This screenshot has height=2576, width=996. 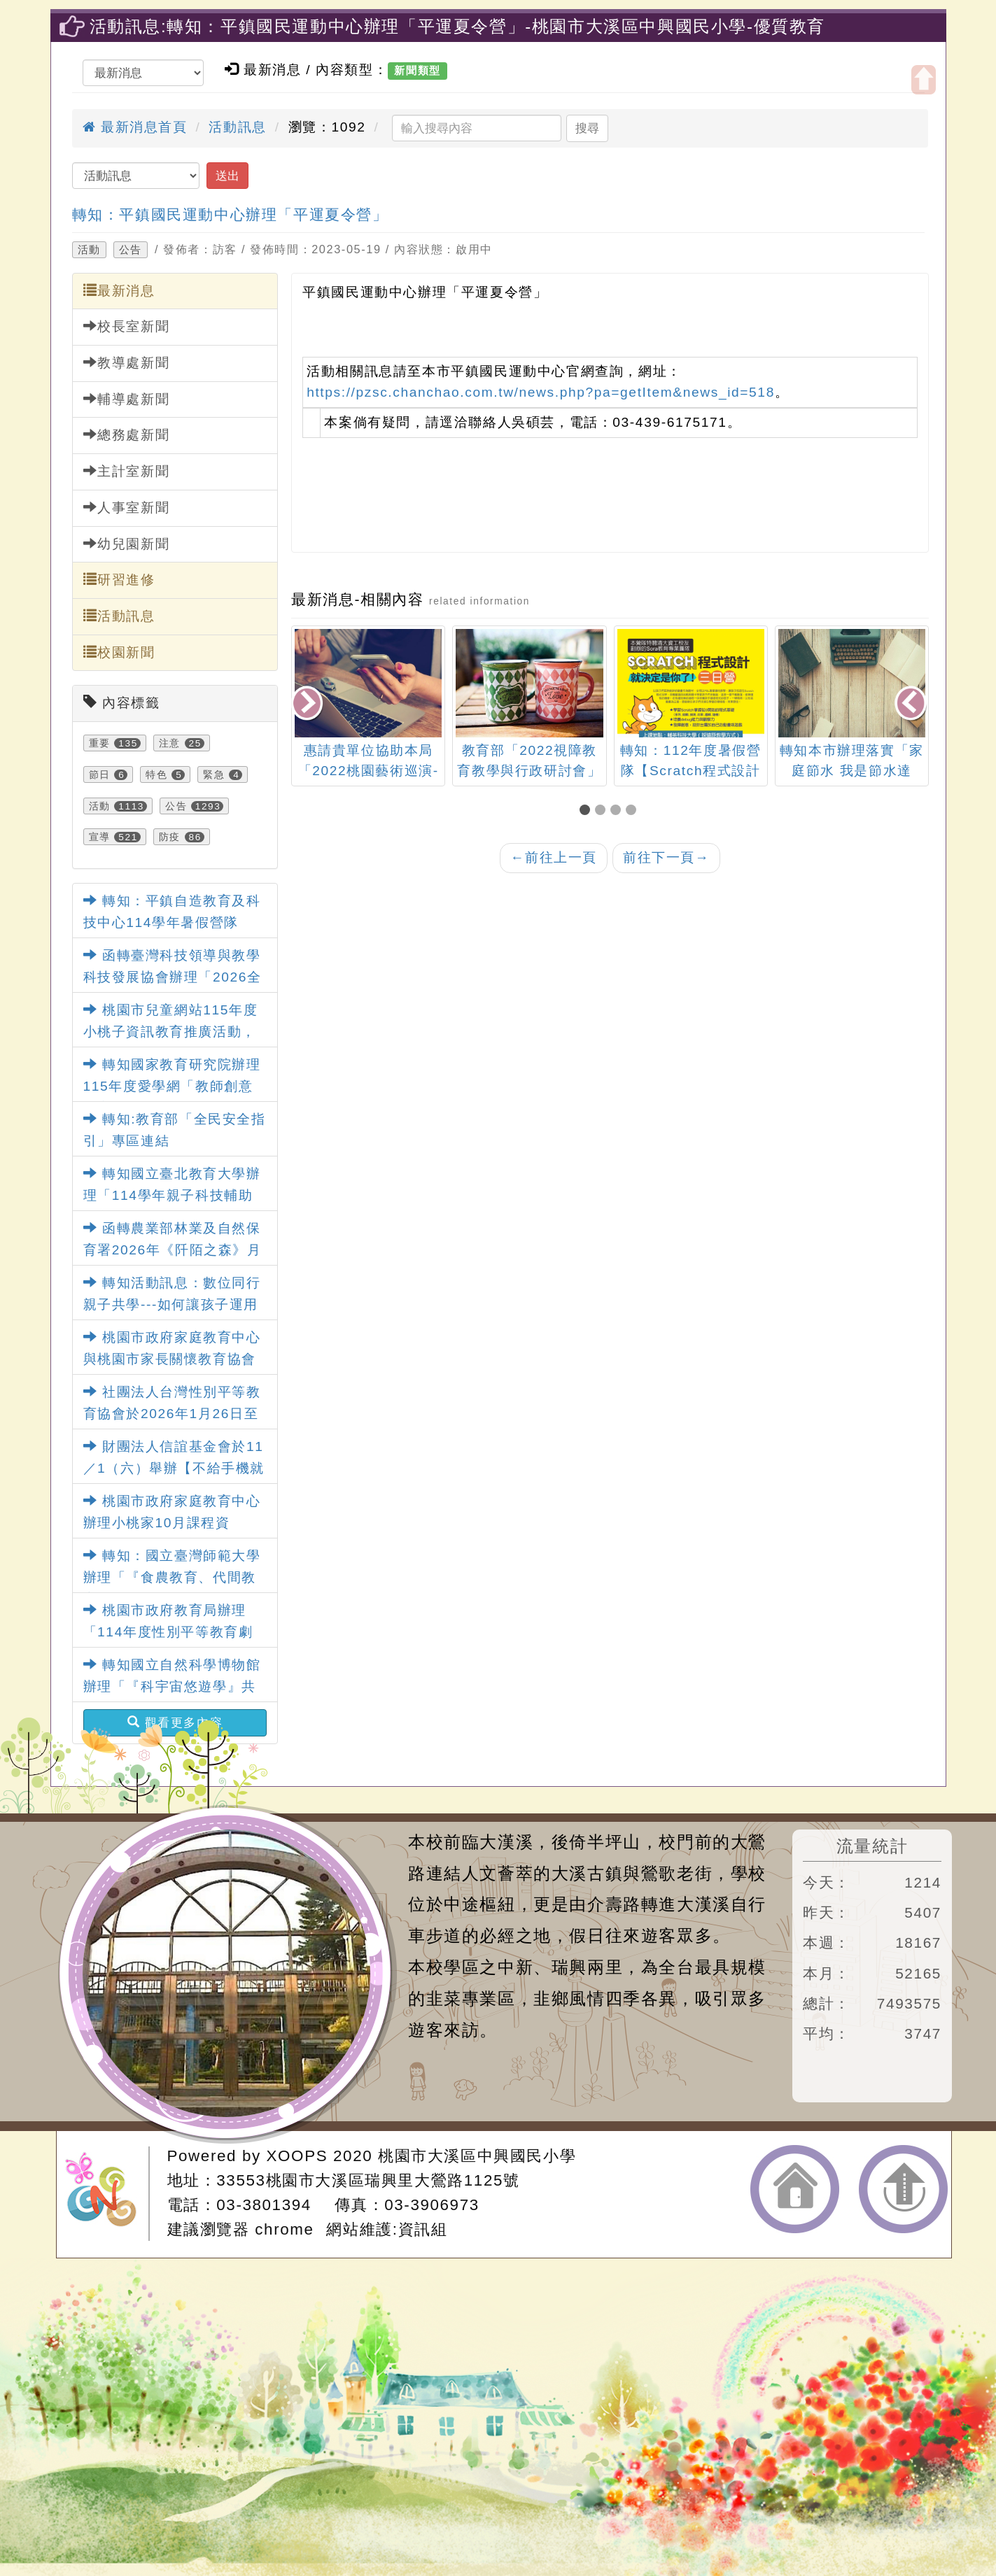 I want to click on 轉知國立自然科學博物館辦理「『科宇宙悠遊學』共學趣記大募集」活動, so click(x=172, y=1686).